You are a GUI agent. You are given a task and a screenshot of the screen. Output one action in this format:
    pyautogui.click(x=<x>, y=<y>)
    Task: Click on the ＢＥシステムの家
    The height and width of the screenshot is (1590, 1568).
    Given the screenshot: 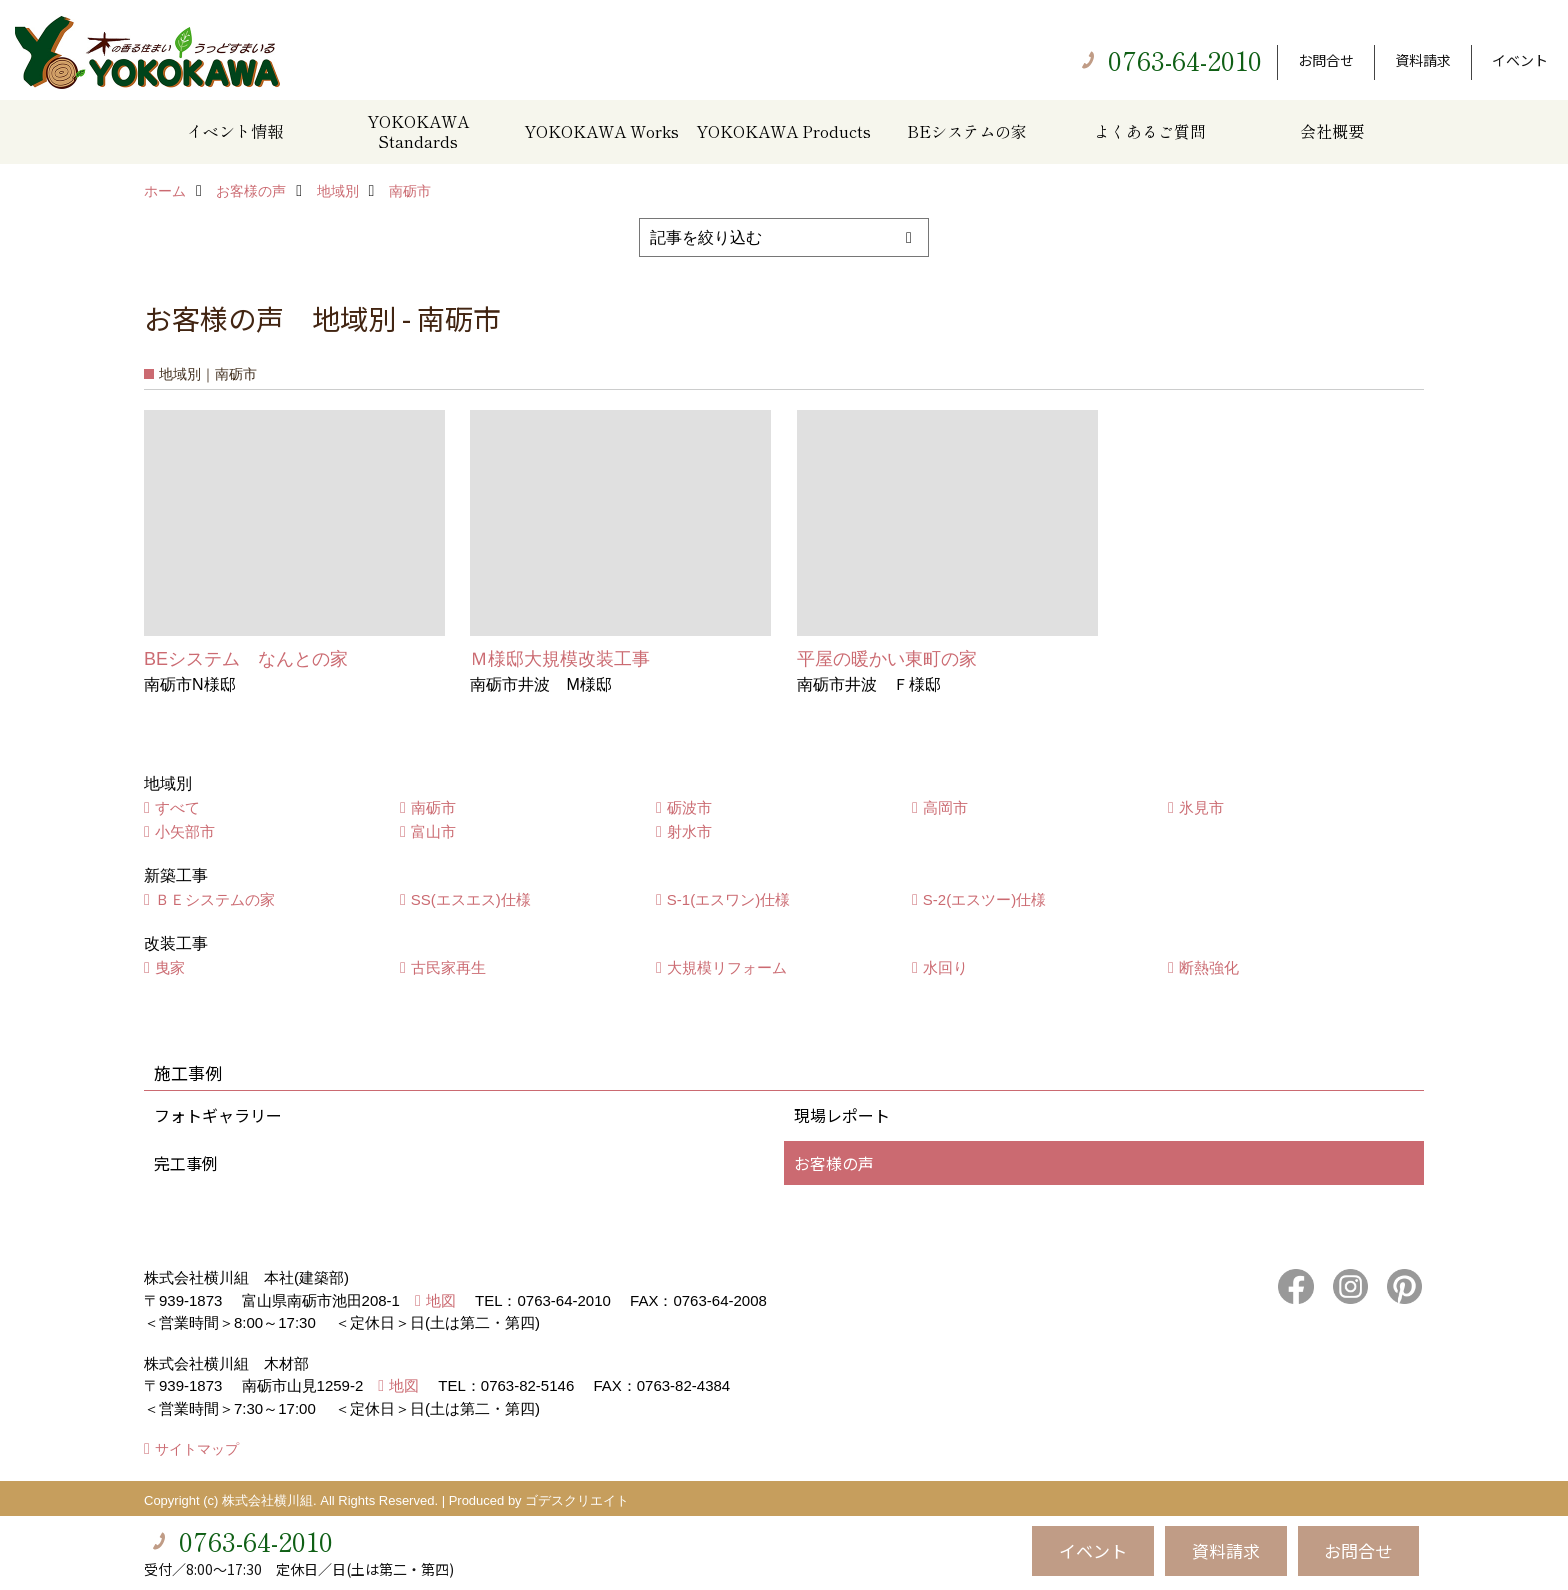 What is the action you would take?
    pyautogui.click(x=215, y=899)
    